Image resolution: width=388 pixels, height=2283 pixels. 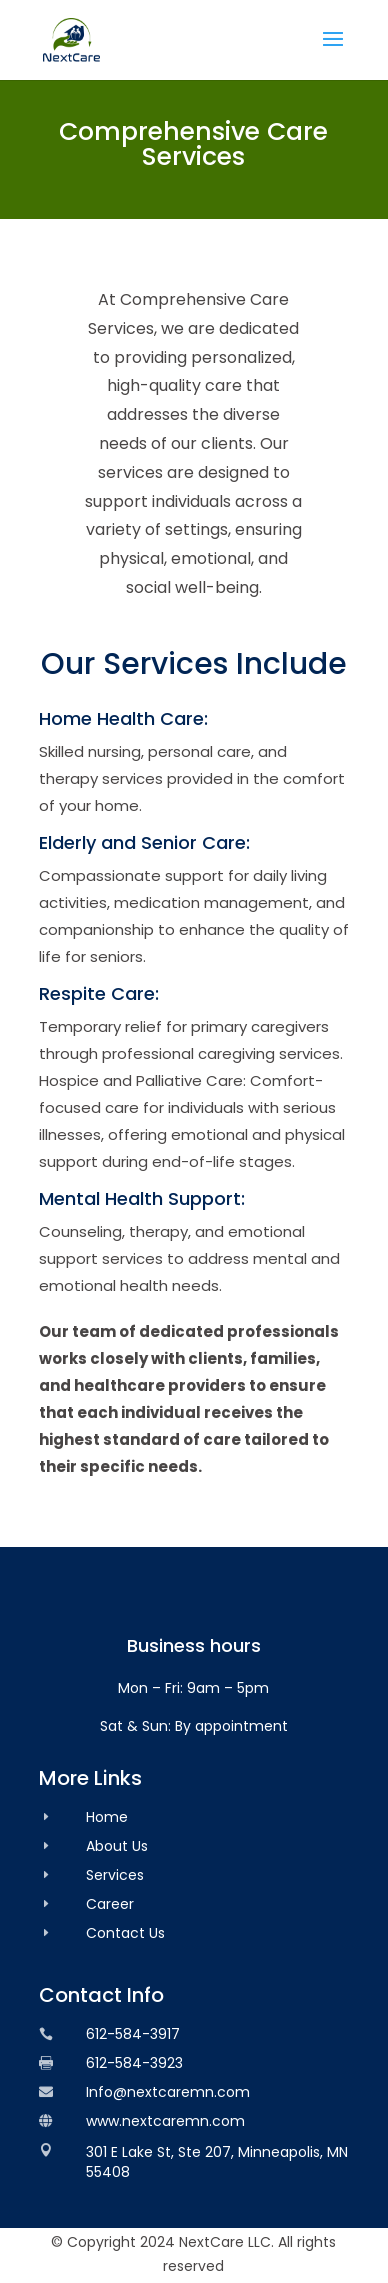 I want to click on Home, so click(x=107, y=1817).